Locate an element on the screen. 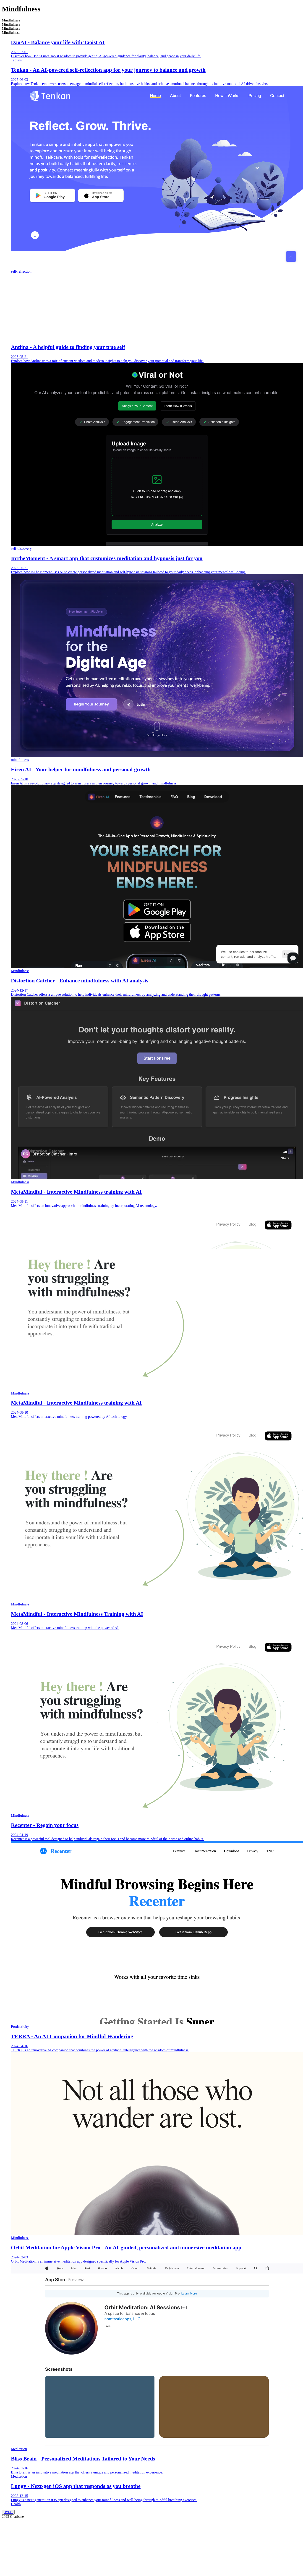  Meditation is located at coordinates (19, 2449).